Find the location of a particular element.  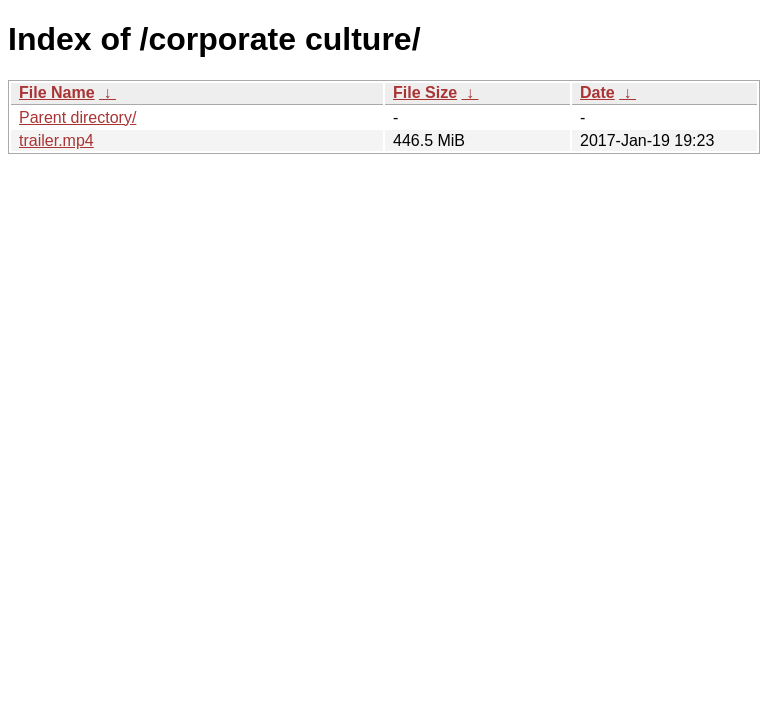

Parent directory/ is located at coordinates (77, 117).